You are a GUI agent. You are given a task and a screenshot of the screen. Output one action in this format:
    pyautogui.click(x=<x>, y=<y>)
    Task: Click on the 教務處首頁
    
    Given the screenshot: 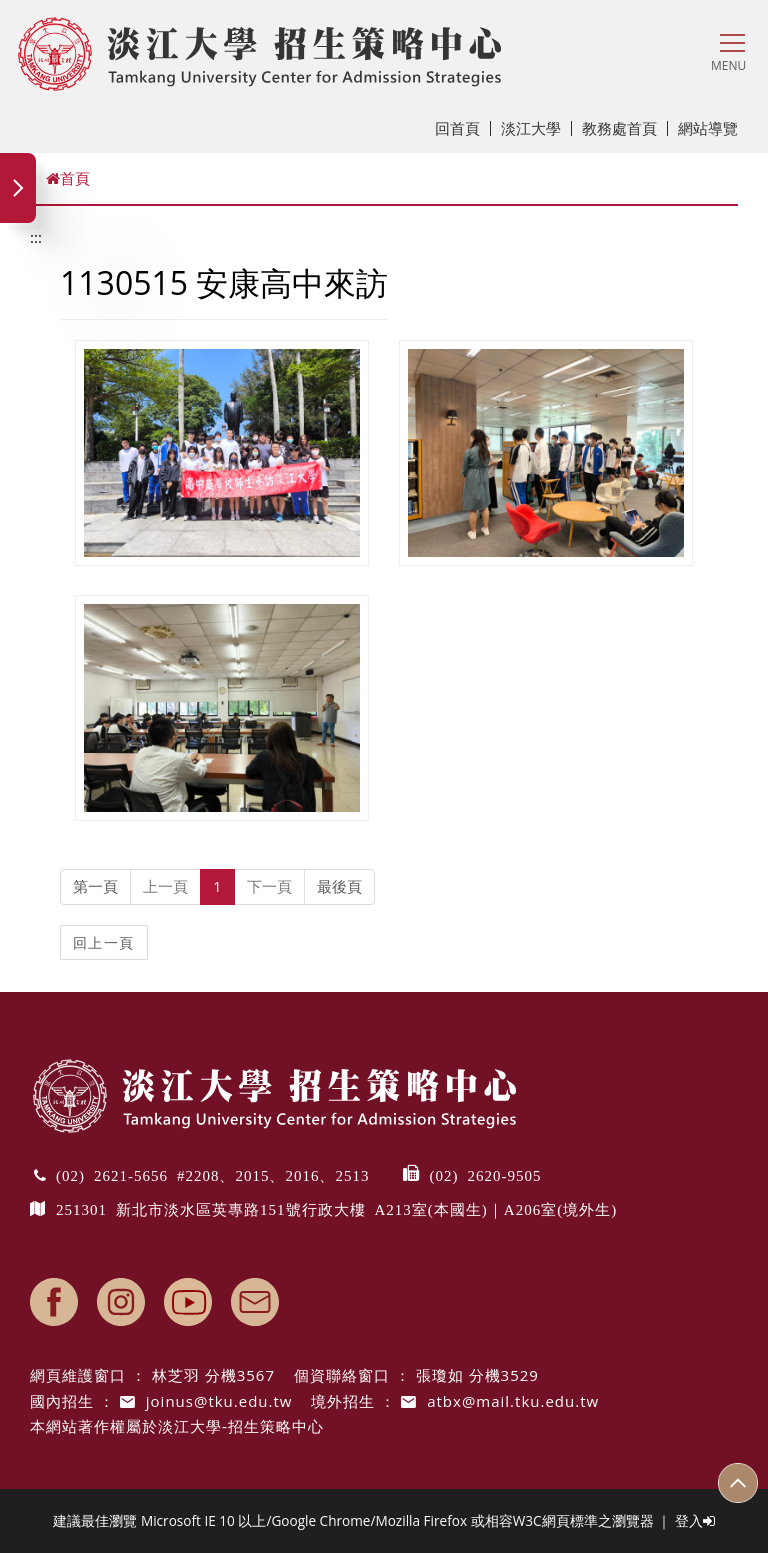 What is the action you would take?
    pyautogui.click(x=625, y=128)
    